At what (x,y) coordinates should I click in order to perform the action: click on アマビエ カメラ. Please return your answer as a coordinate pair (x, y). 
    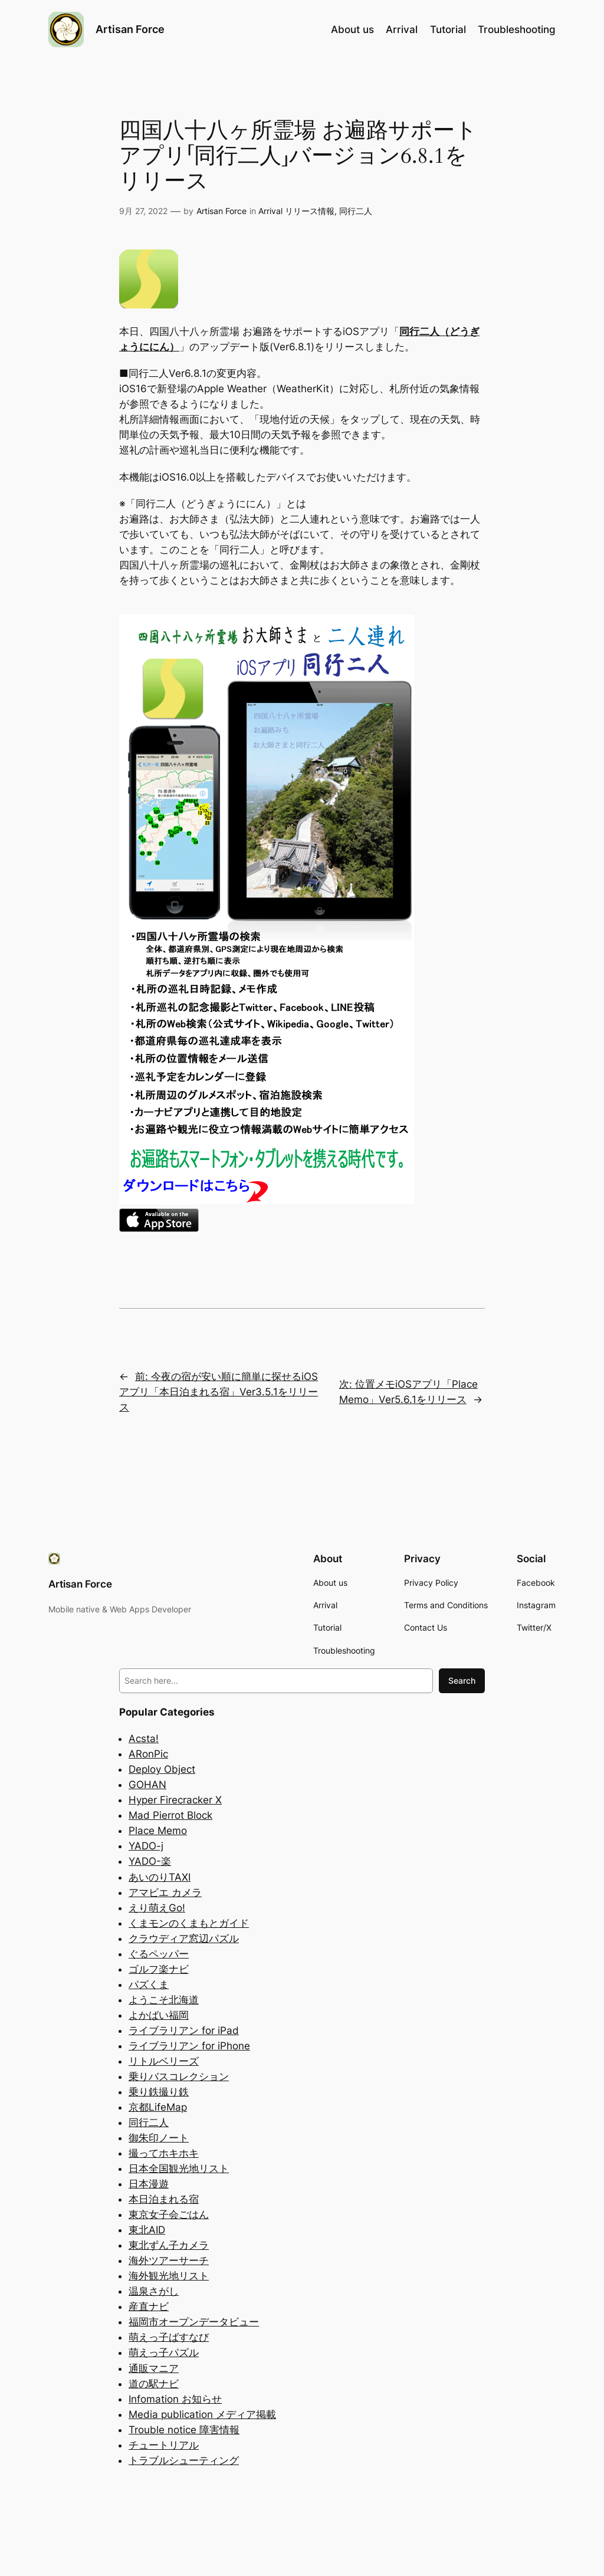
    Looking at the image, I should click on (165, 1892).